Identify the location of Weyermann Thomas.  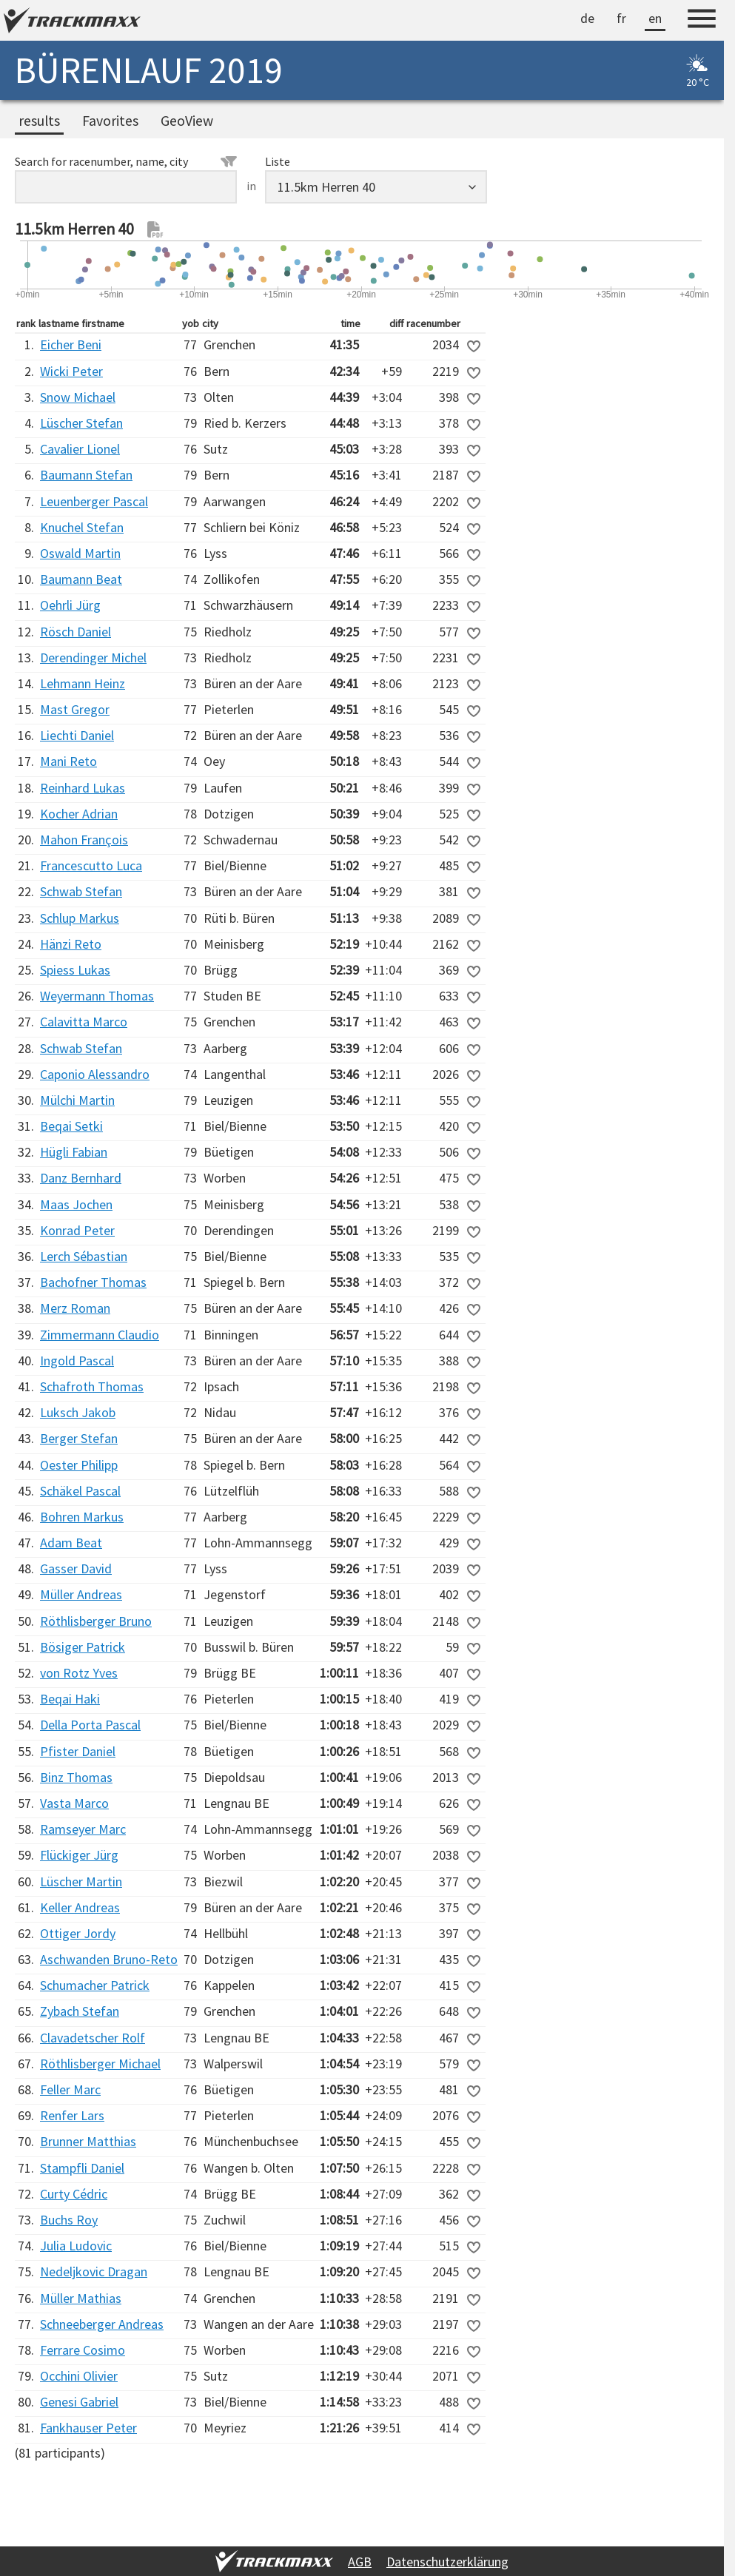
(97, 995).